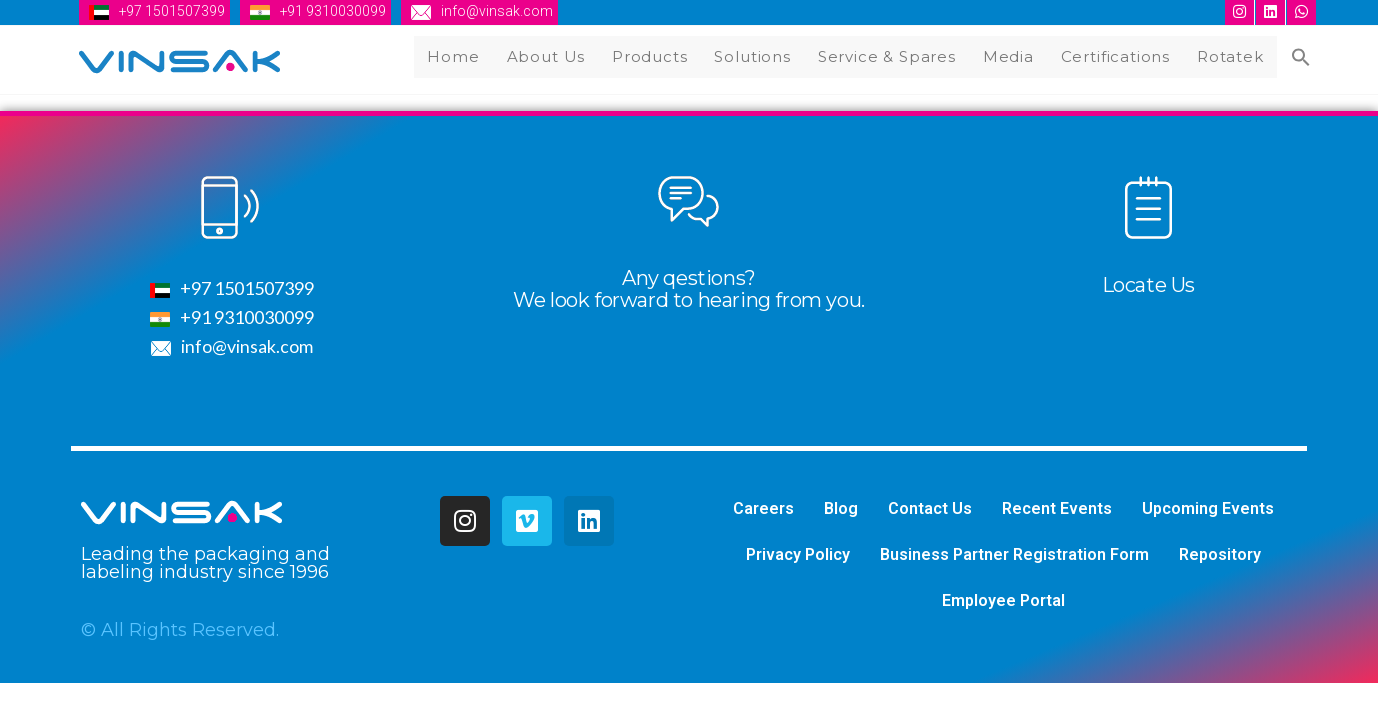  I want to click on Business Partner Registration Form, so click(1014, 556).